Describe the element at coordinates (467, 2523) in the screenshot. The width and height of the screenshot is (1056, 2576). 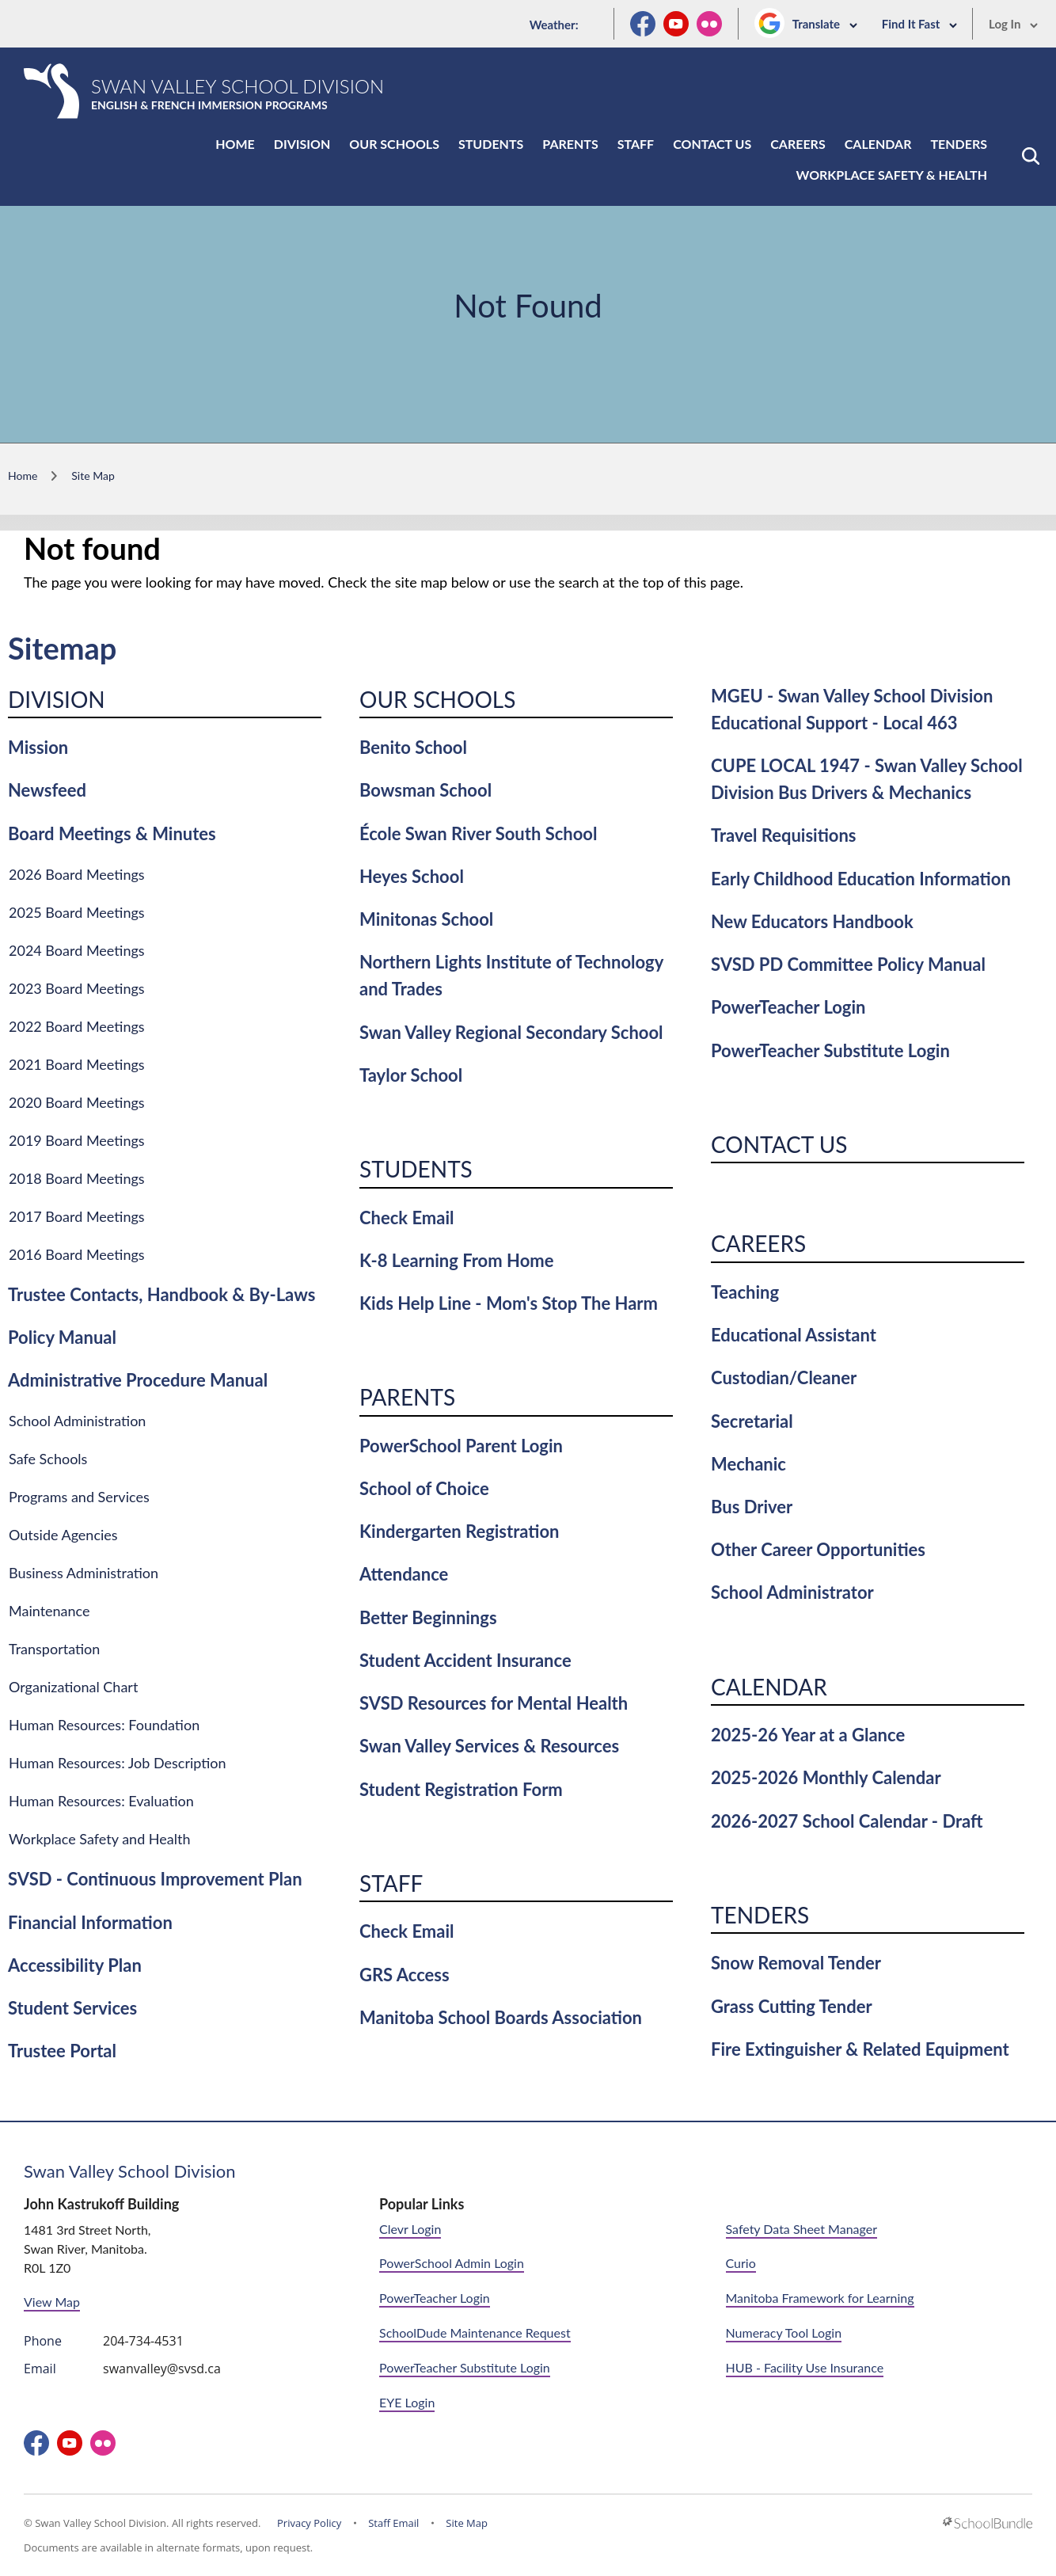
I see `Site Map` at that location.